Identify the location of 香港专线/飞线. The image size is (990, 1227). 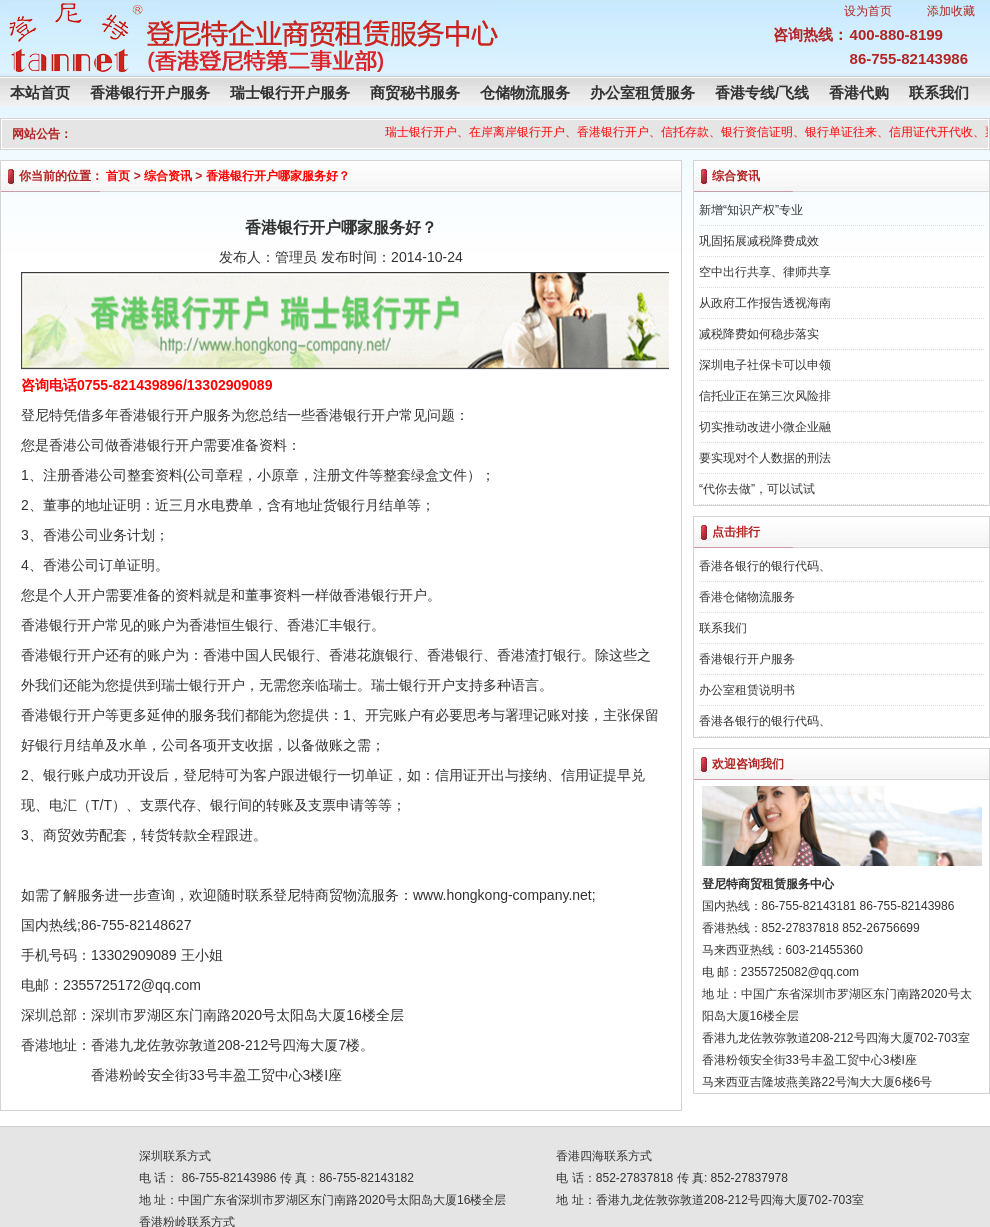
(762, 92).